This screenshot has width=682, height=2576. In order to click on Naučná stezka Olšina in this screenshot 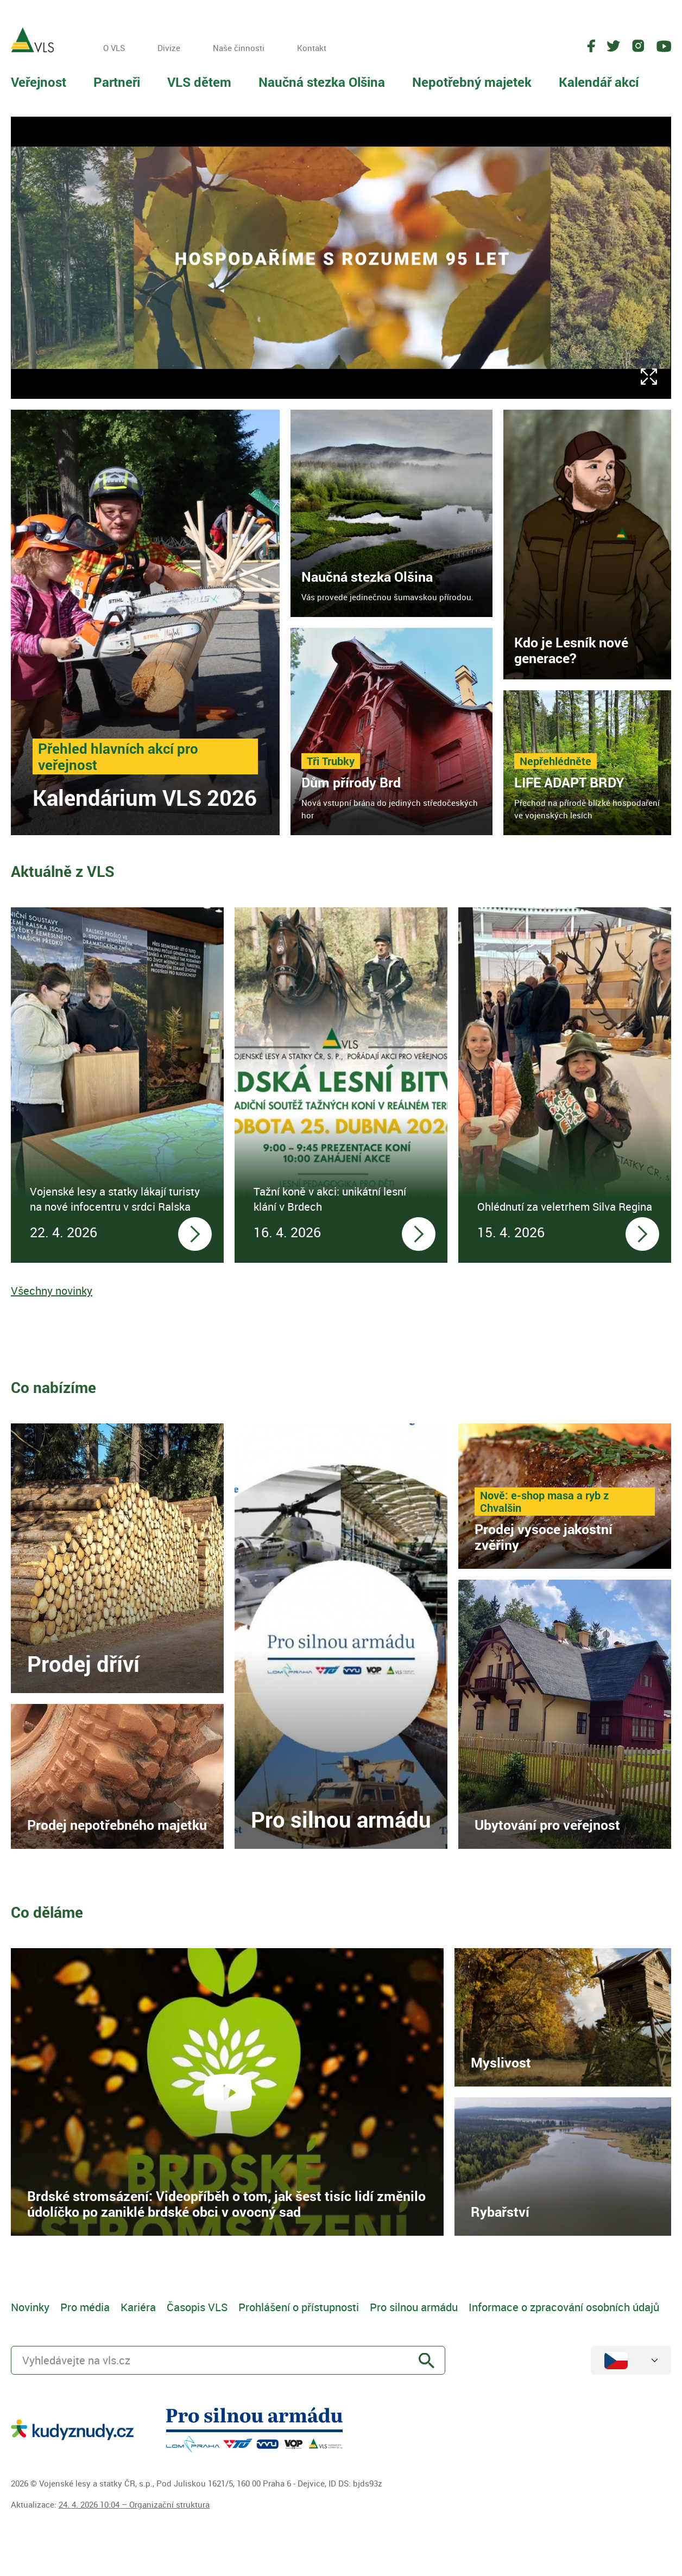, I will do `click(321, 82)`.